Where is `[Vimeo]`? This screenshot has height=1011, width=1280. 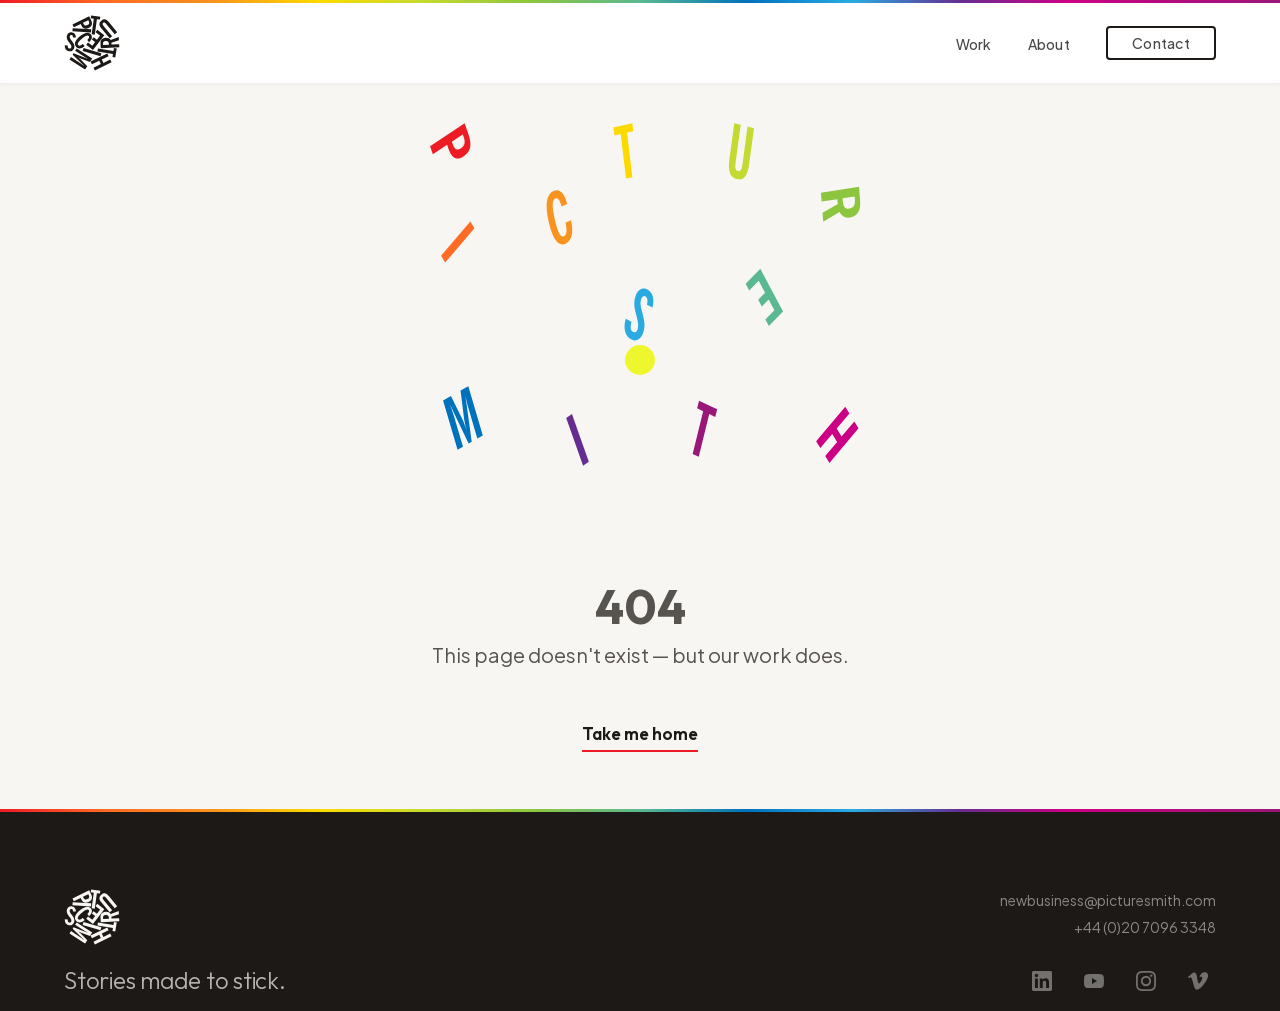 [Vimeo] is located at coordinates (1198, 981).